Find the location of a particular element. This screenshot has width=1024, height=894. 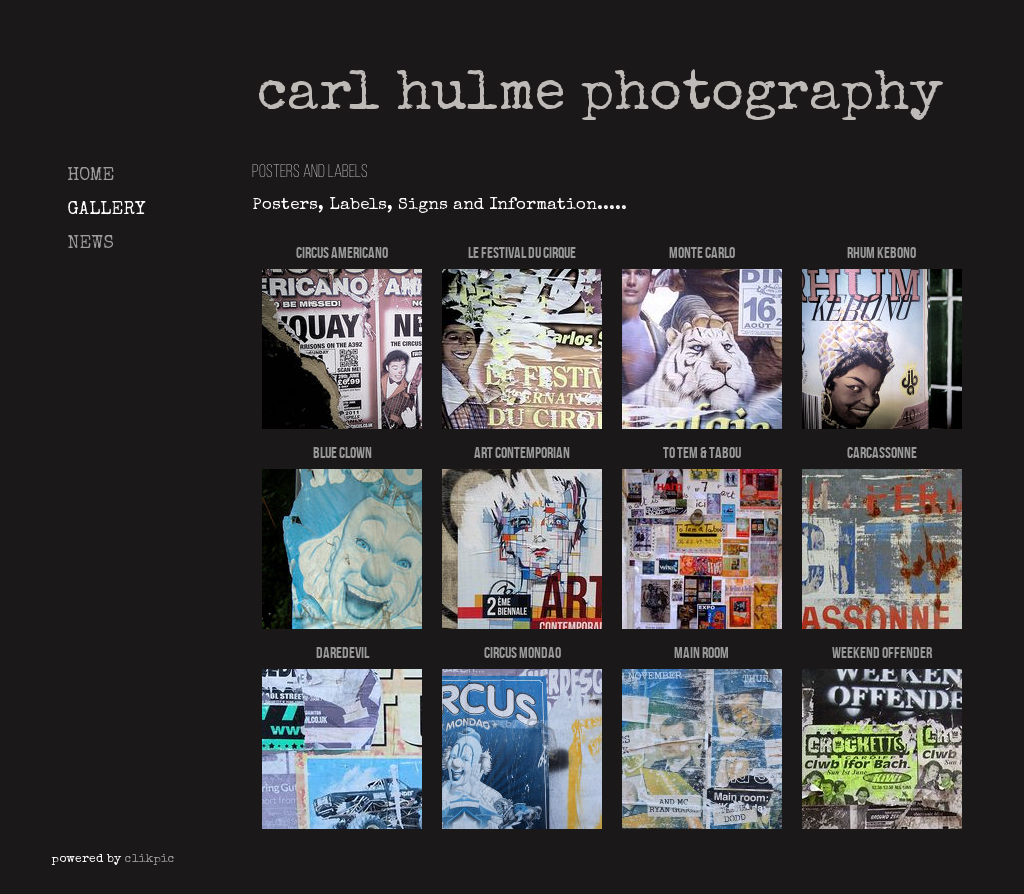

Carcassonne is located at coordinates (882, 452).